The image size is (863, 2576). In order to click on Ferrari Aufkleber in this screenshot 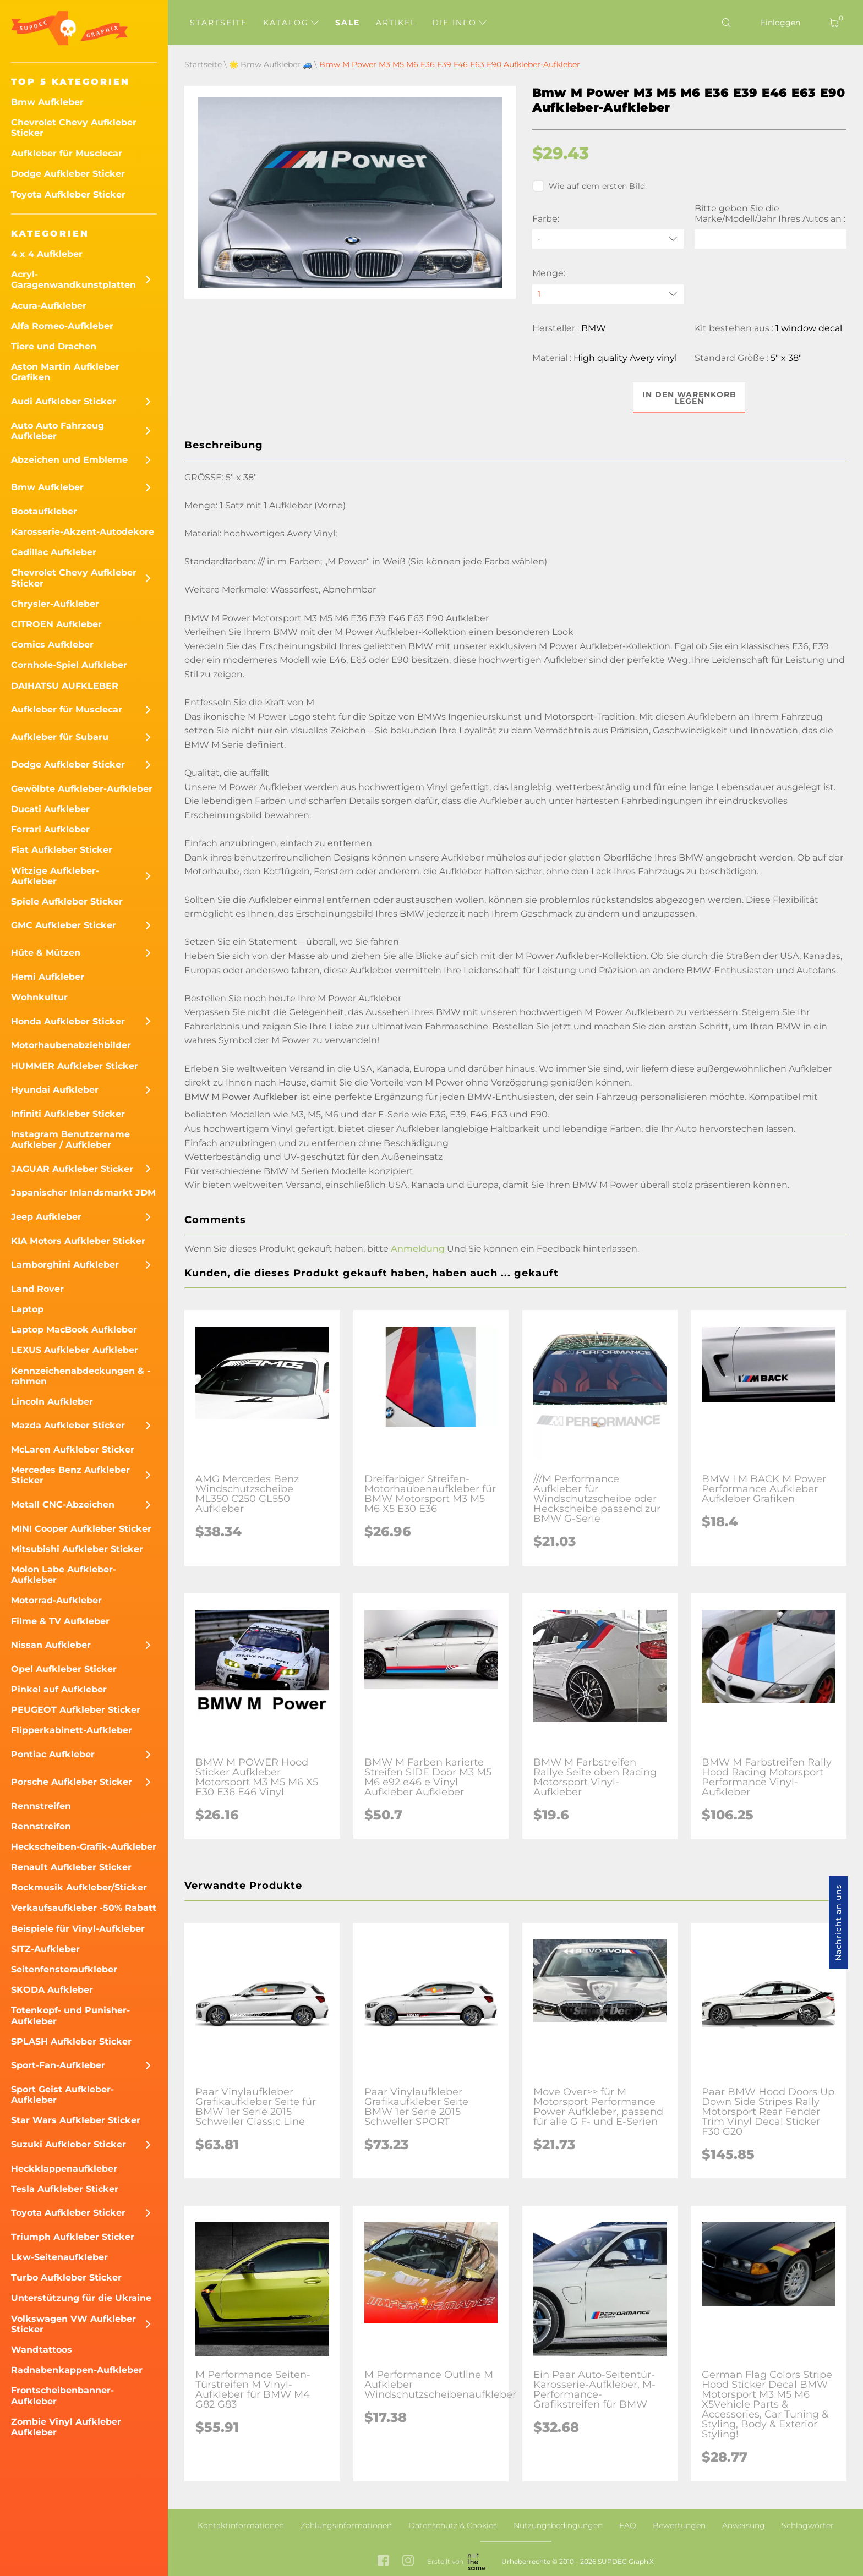, I will do `click(50, 829)`.